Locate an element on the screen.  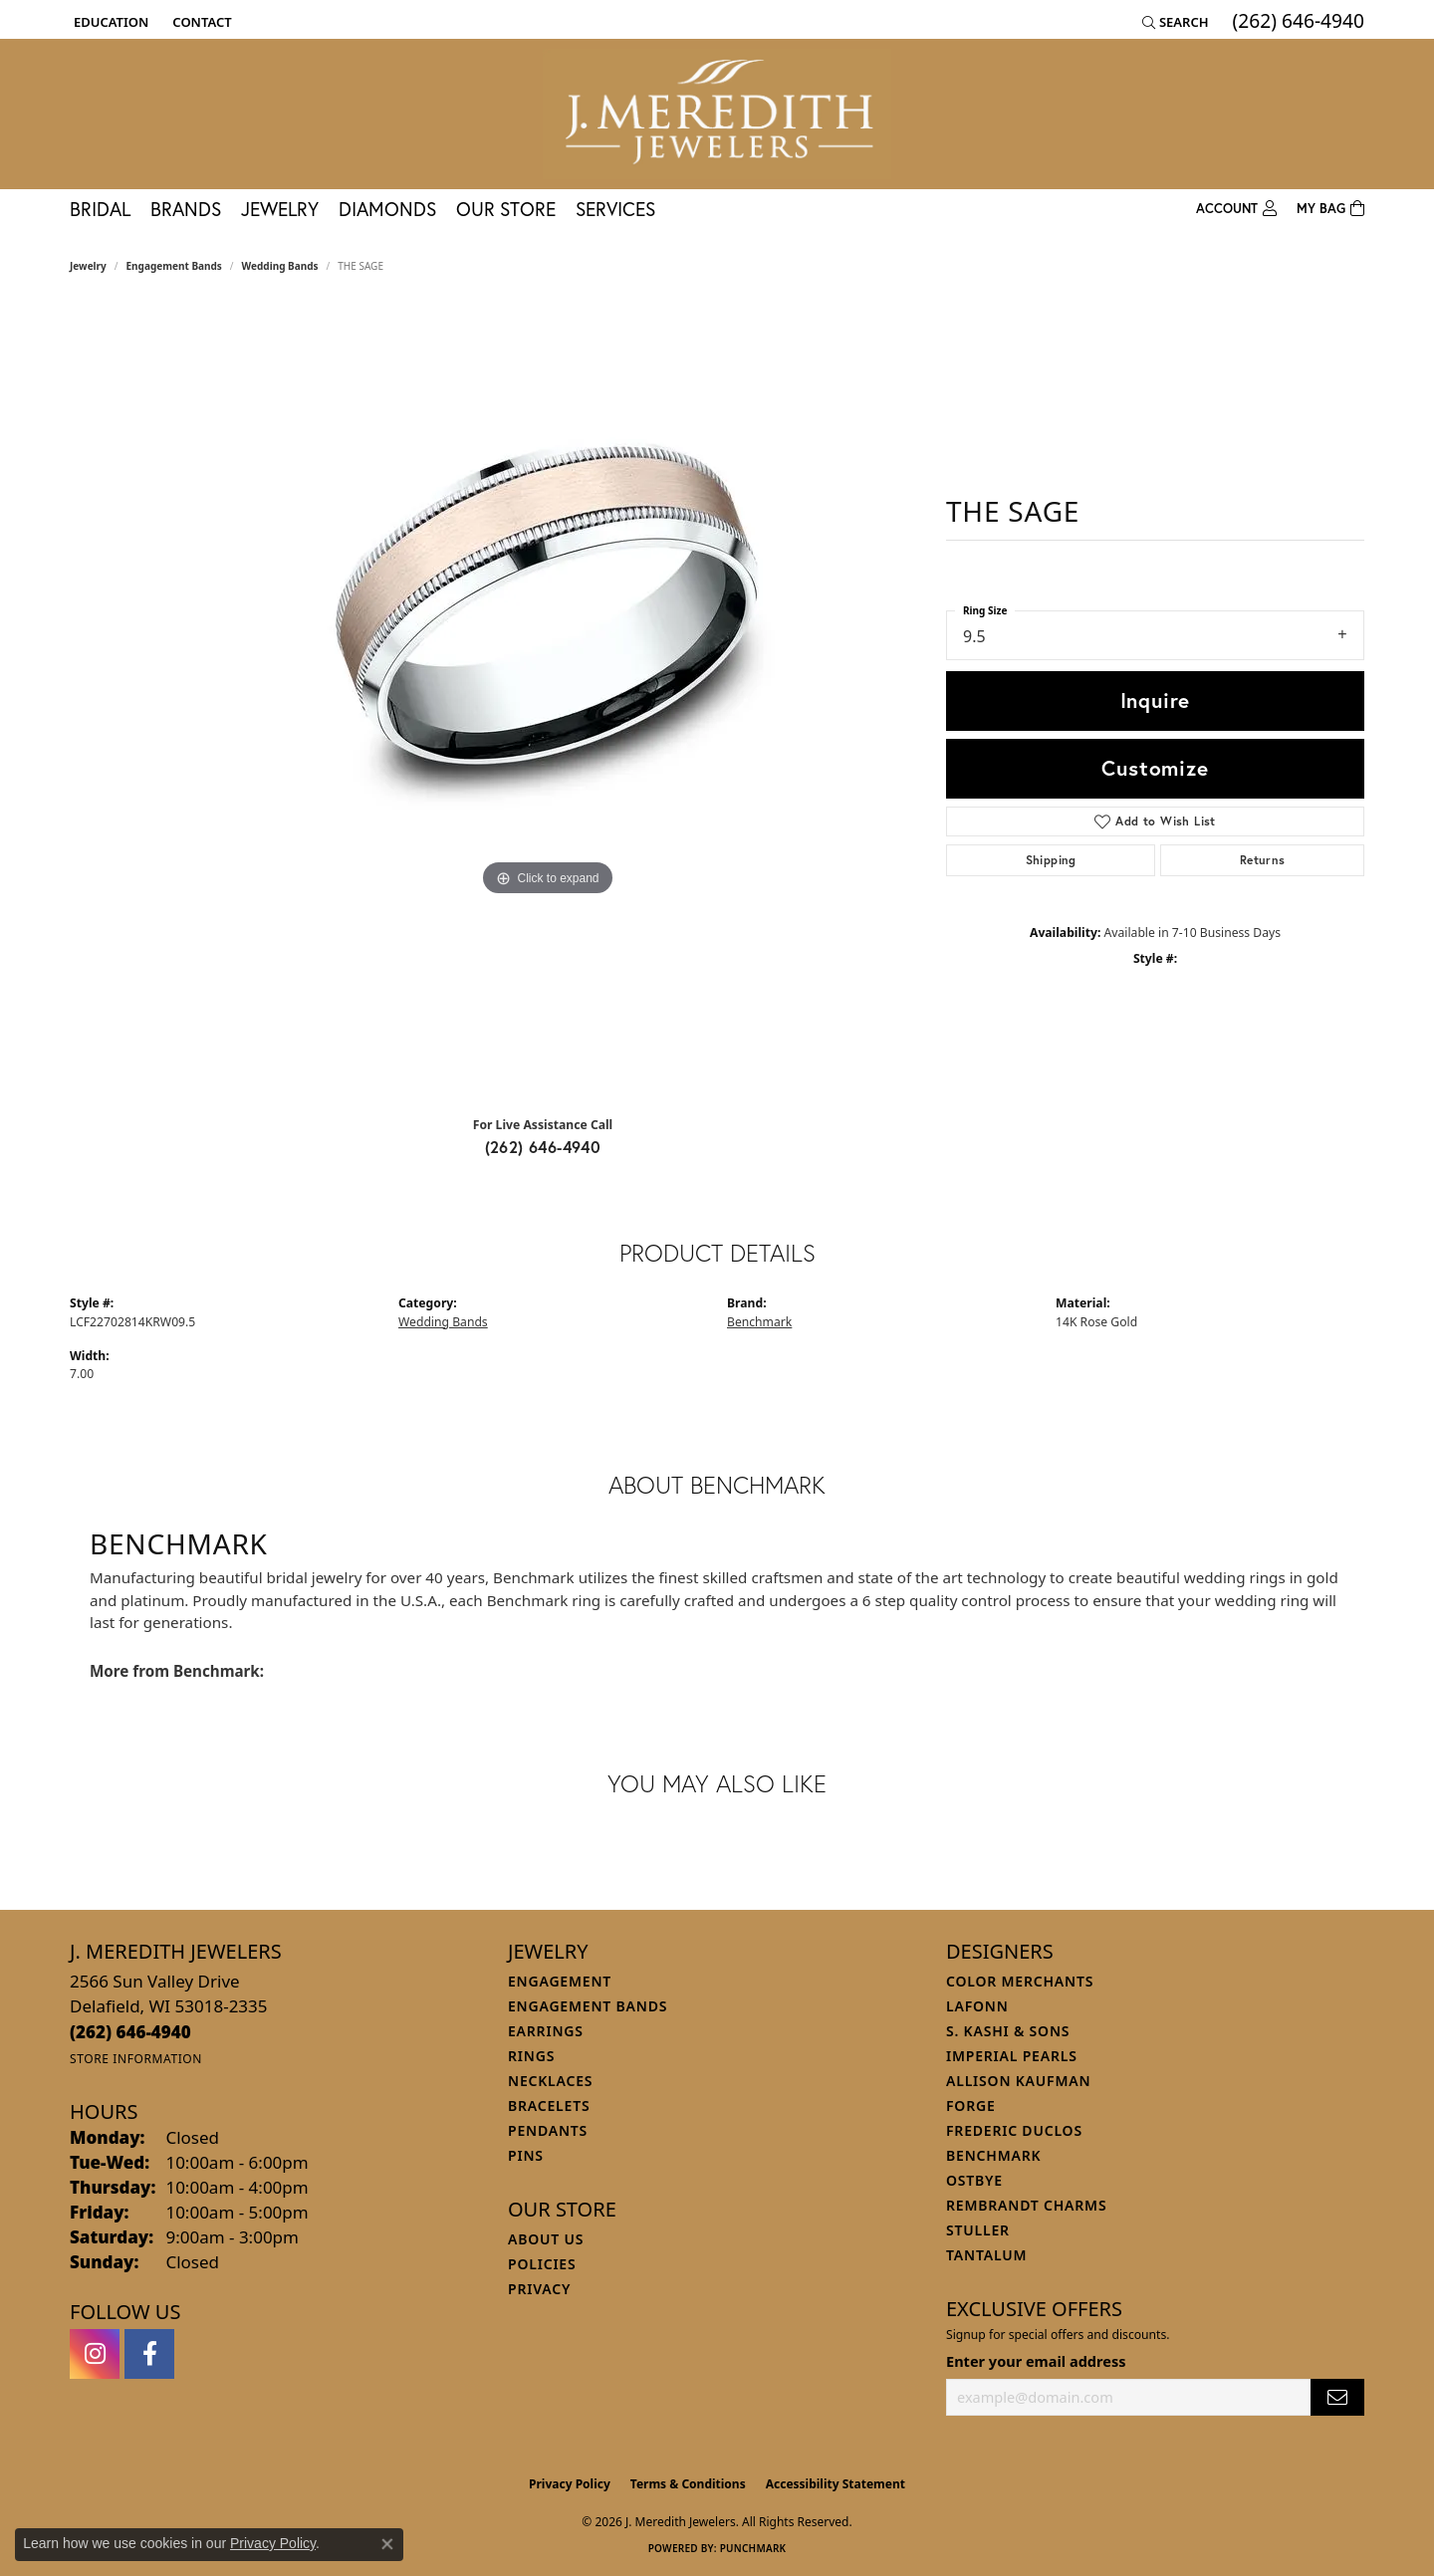
[Call the Store] is located at coordinates (130, 2031).